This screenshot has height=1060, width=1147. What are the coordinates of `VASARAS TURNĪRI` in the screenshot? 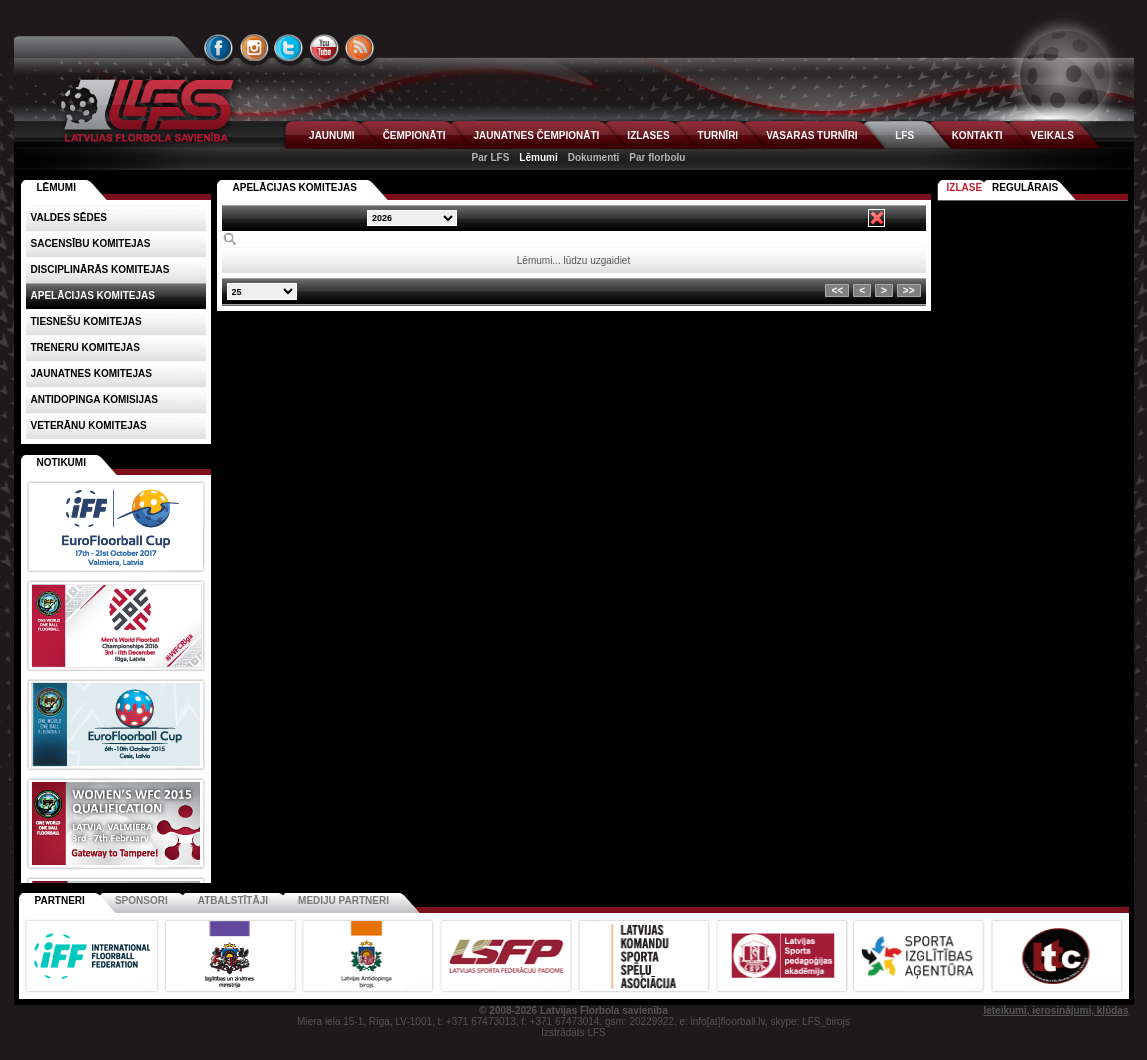 It's located at (811, 135).